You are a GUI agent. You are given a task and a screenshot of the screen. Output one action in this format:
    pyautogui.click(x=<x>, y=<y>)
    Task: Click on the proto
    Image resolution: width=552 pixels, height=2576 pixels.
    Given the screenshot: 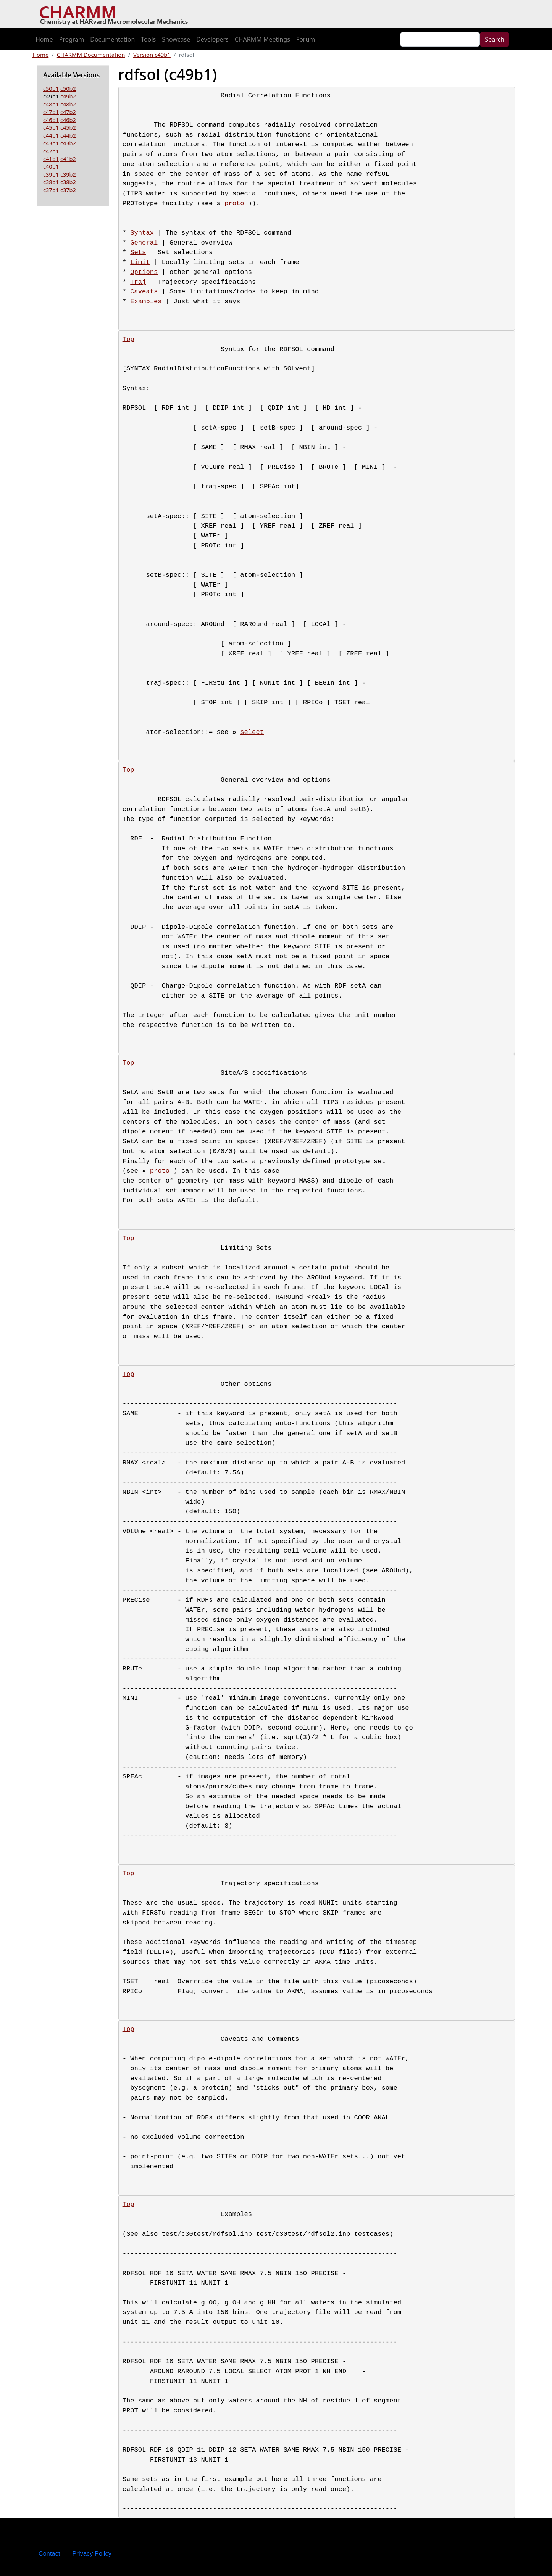 What is the action you would take?
    pyautogui.click(x=234, y=203)
    